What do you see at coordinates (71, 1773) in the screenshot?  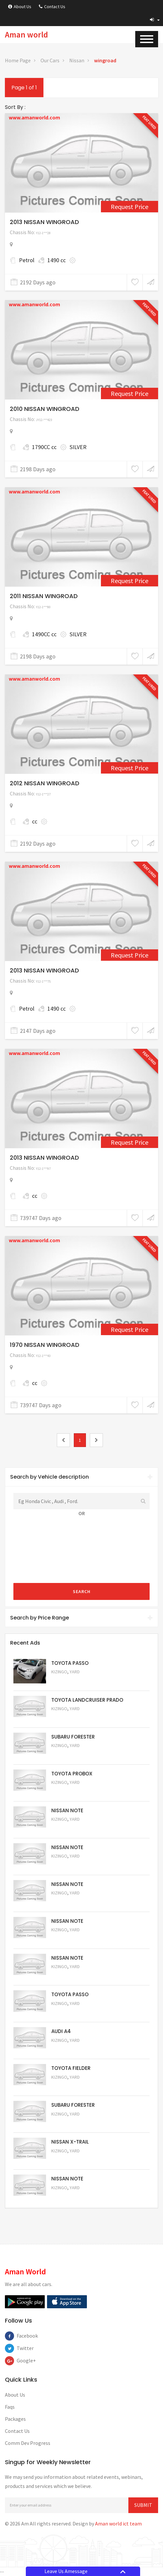 I see `TOYOTA PROBOX` at bounding box center [71, 1773].